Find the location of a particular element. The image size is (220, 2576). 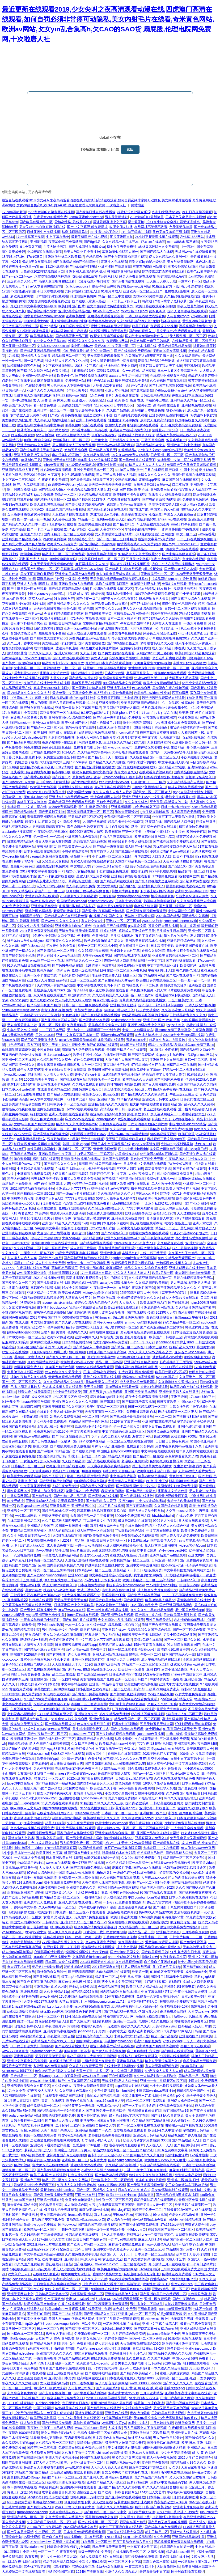

一性一爱一乱一怆一情 is located at coordinates (194, 980).